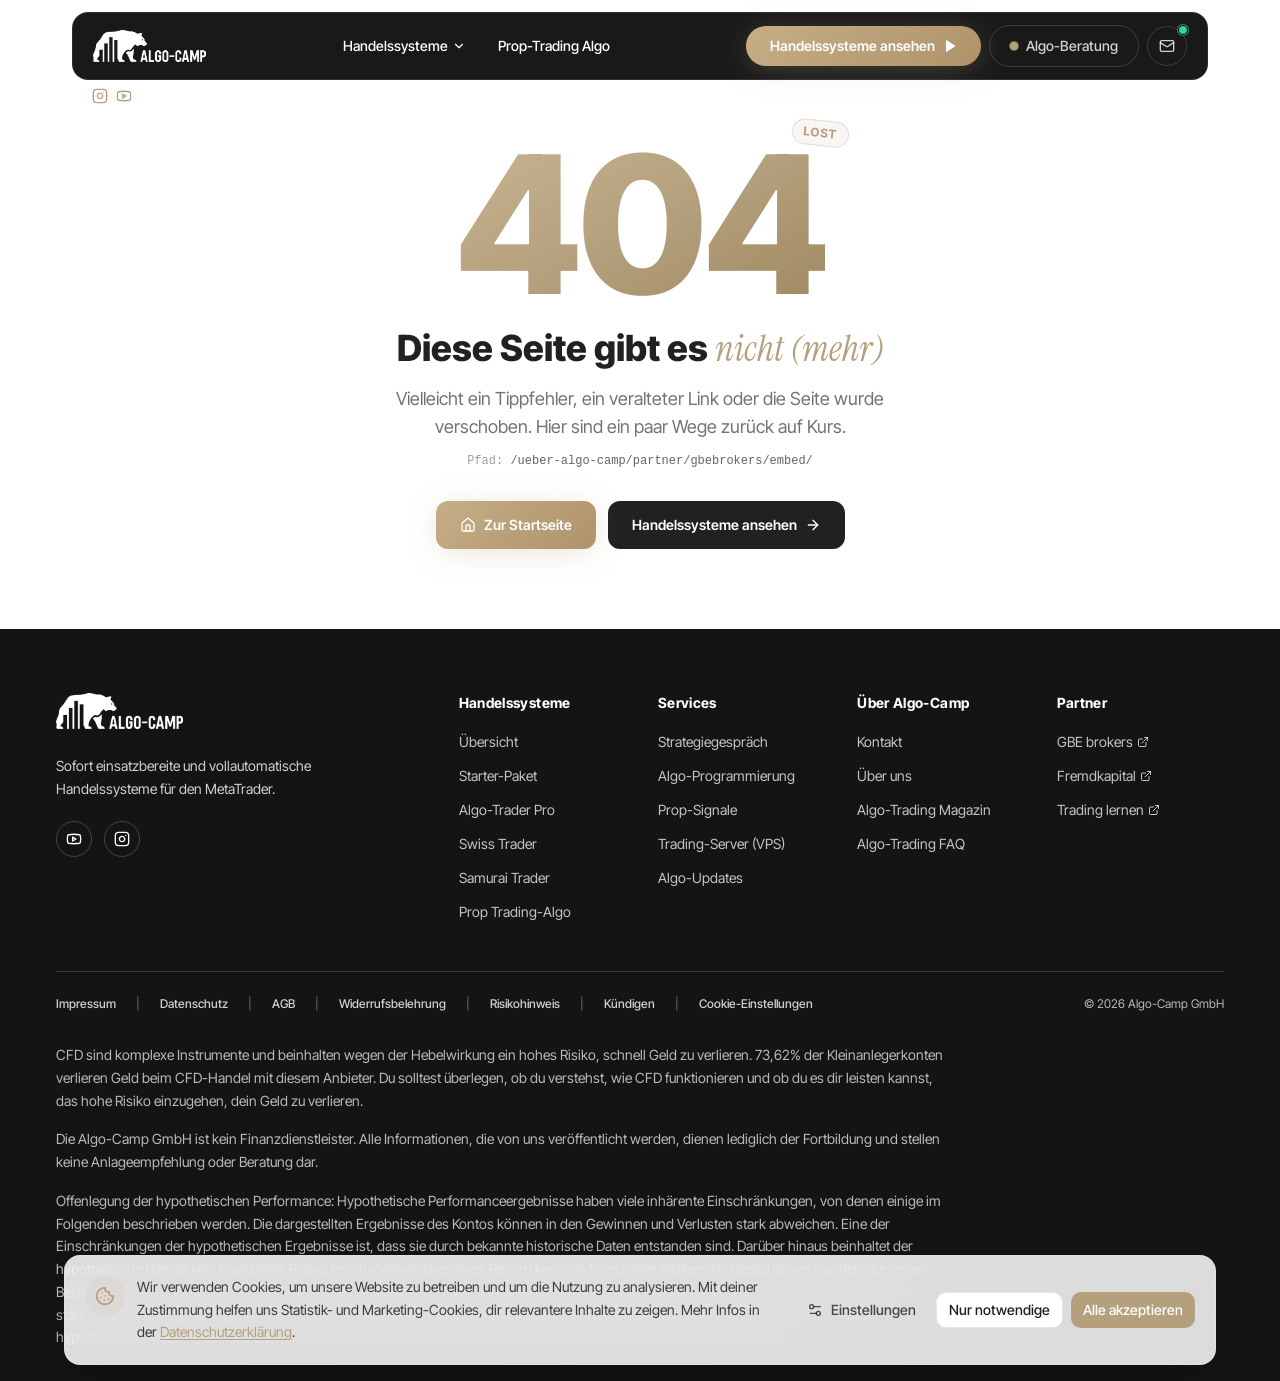  I want to click on Algo-Beratung, so click(1064, 45).